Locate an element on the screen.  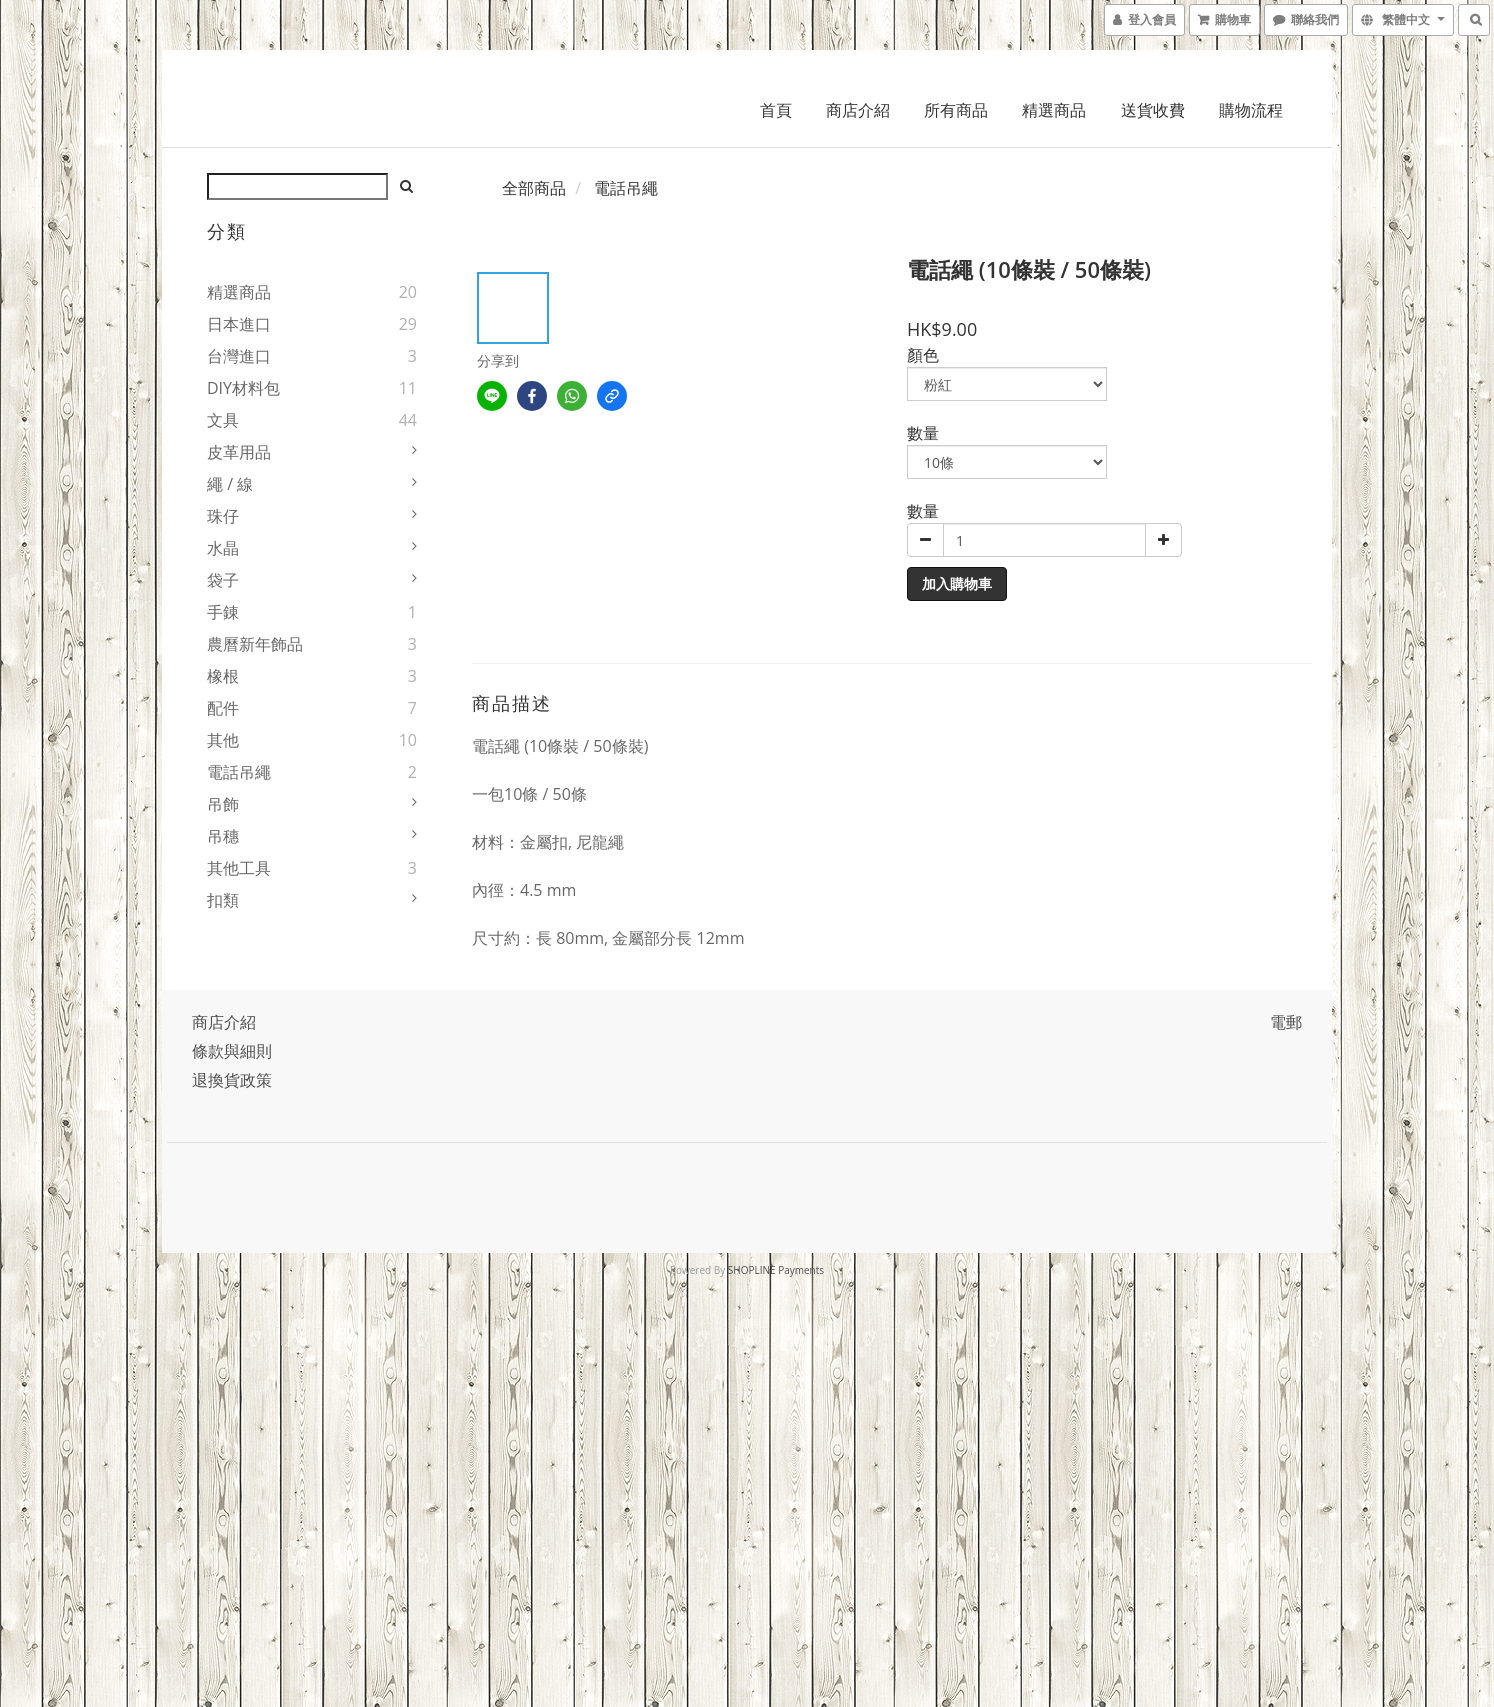
電話吊繩 is located at coordinates (239, 772).